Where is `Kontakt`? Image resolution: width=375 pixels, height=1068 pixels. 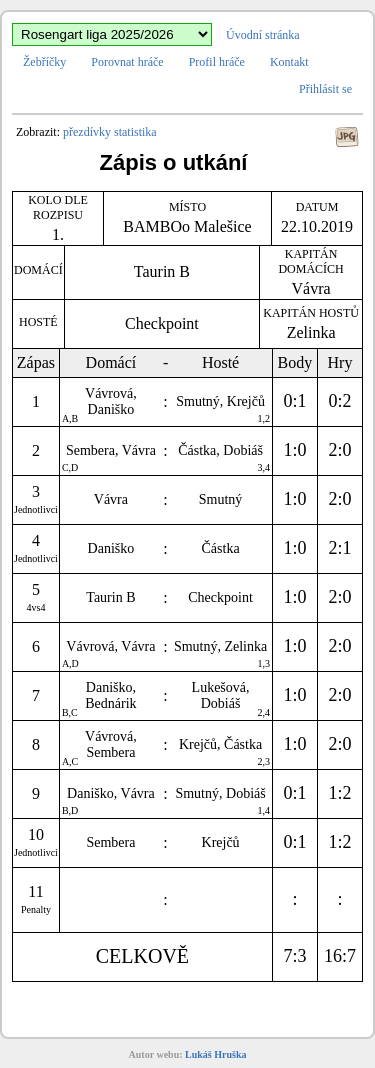
Kontakt is located at coordinates (289, 62).